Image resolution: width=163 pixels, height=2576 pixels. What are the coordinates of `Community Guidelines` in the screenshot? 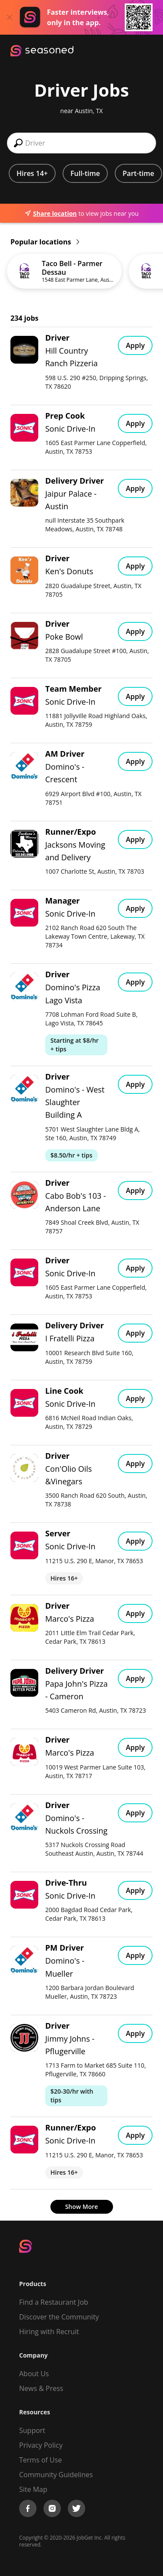 It's located at (56, 2474).